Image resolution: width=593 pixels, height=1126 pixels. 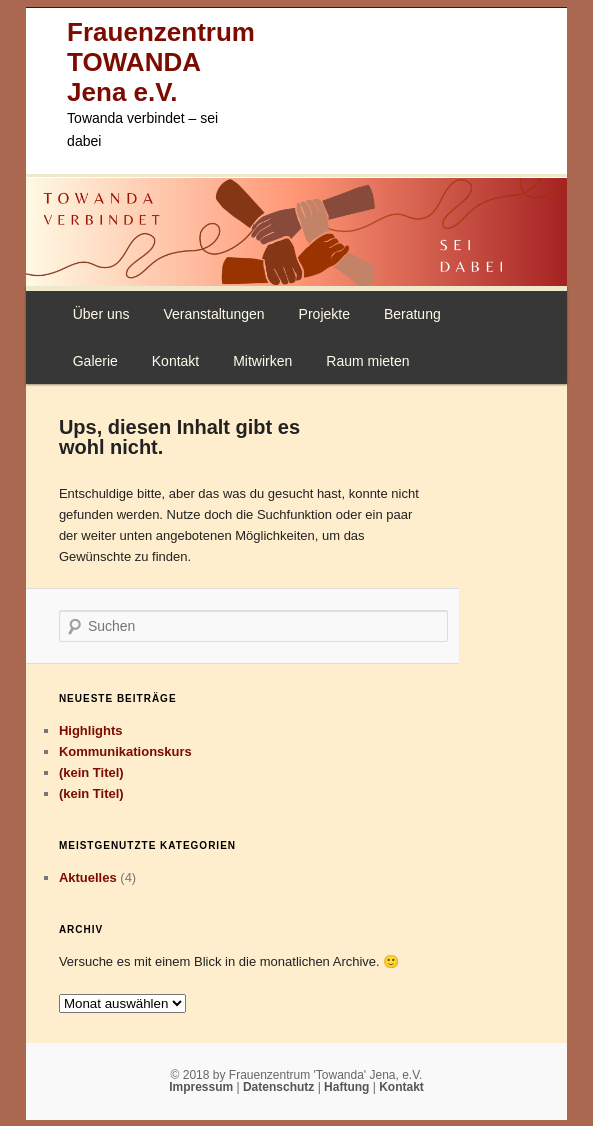 I want to click on (kein Titel), so click(x=91, y=772).